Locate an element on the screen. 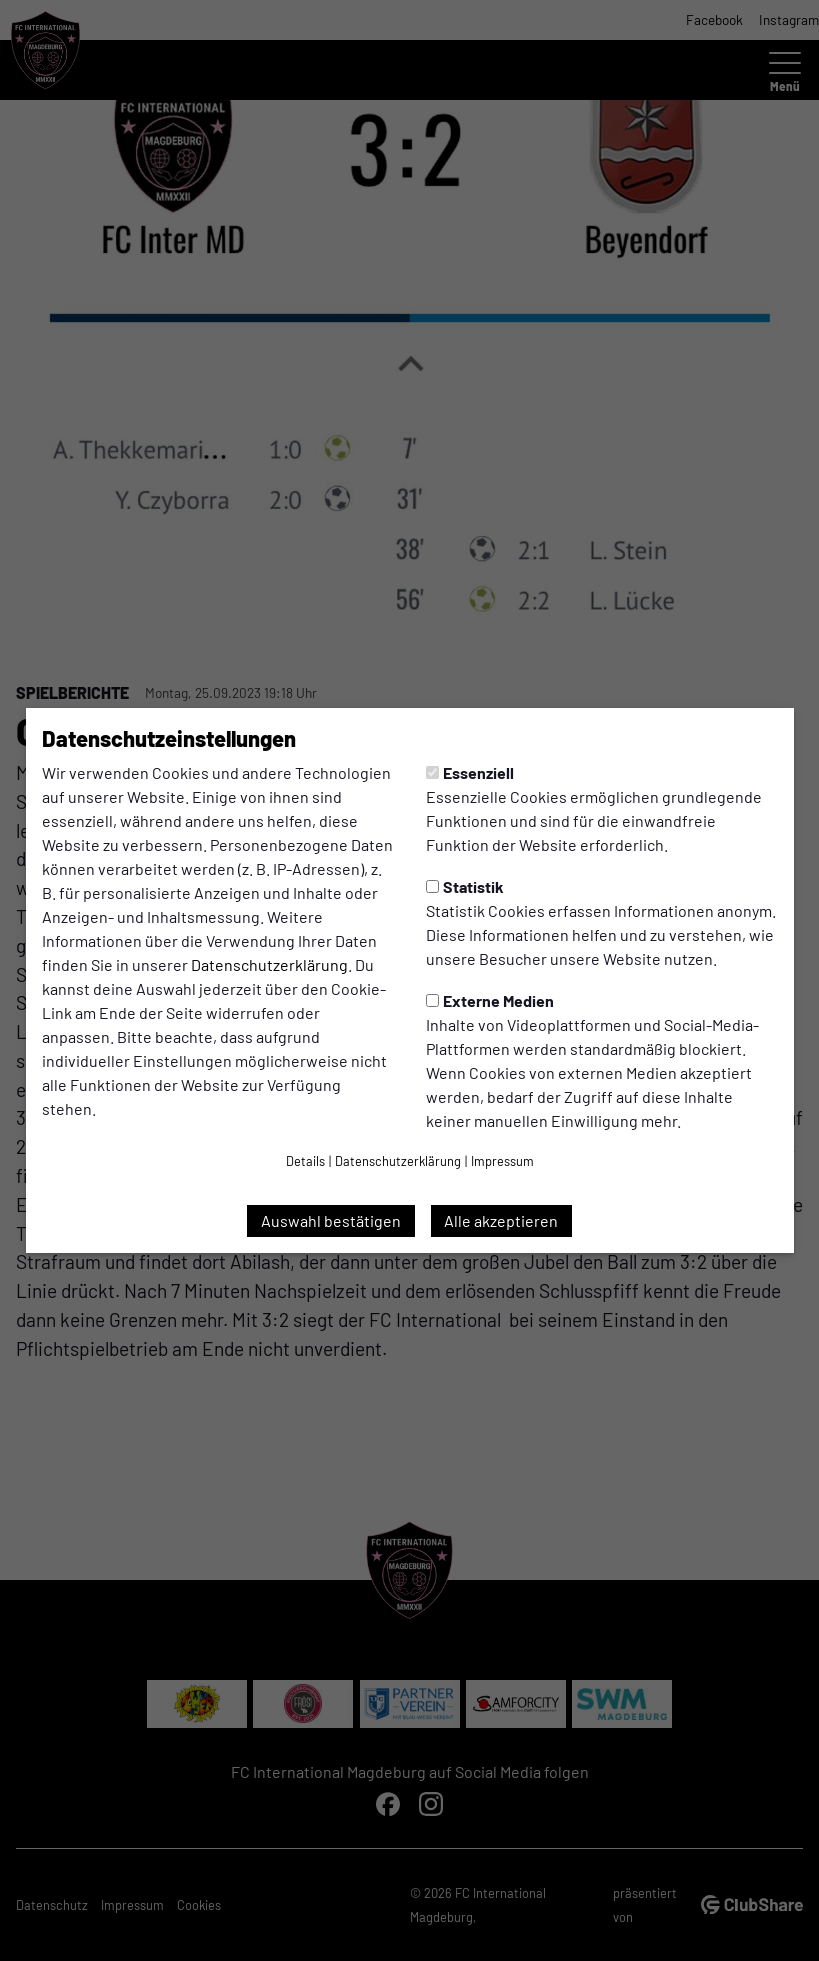  Details is located at coordinates (305, 1161).